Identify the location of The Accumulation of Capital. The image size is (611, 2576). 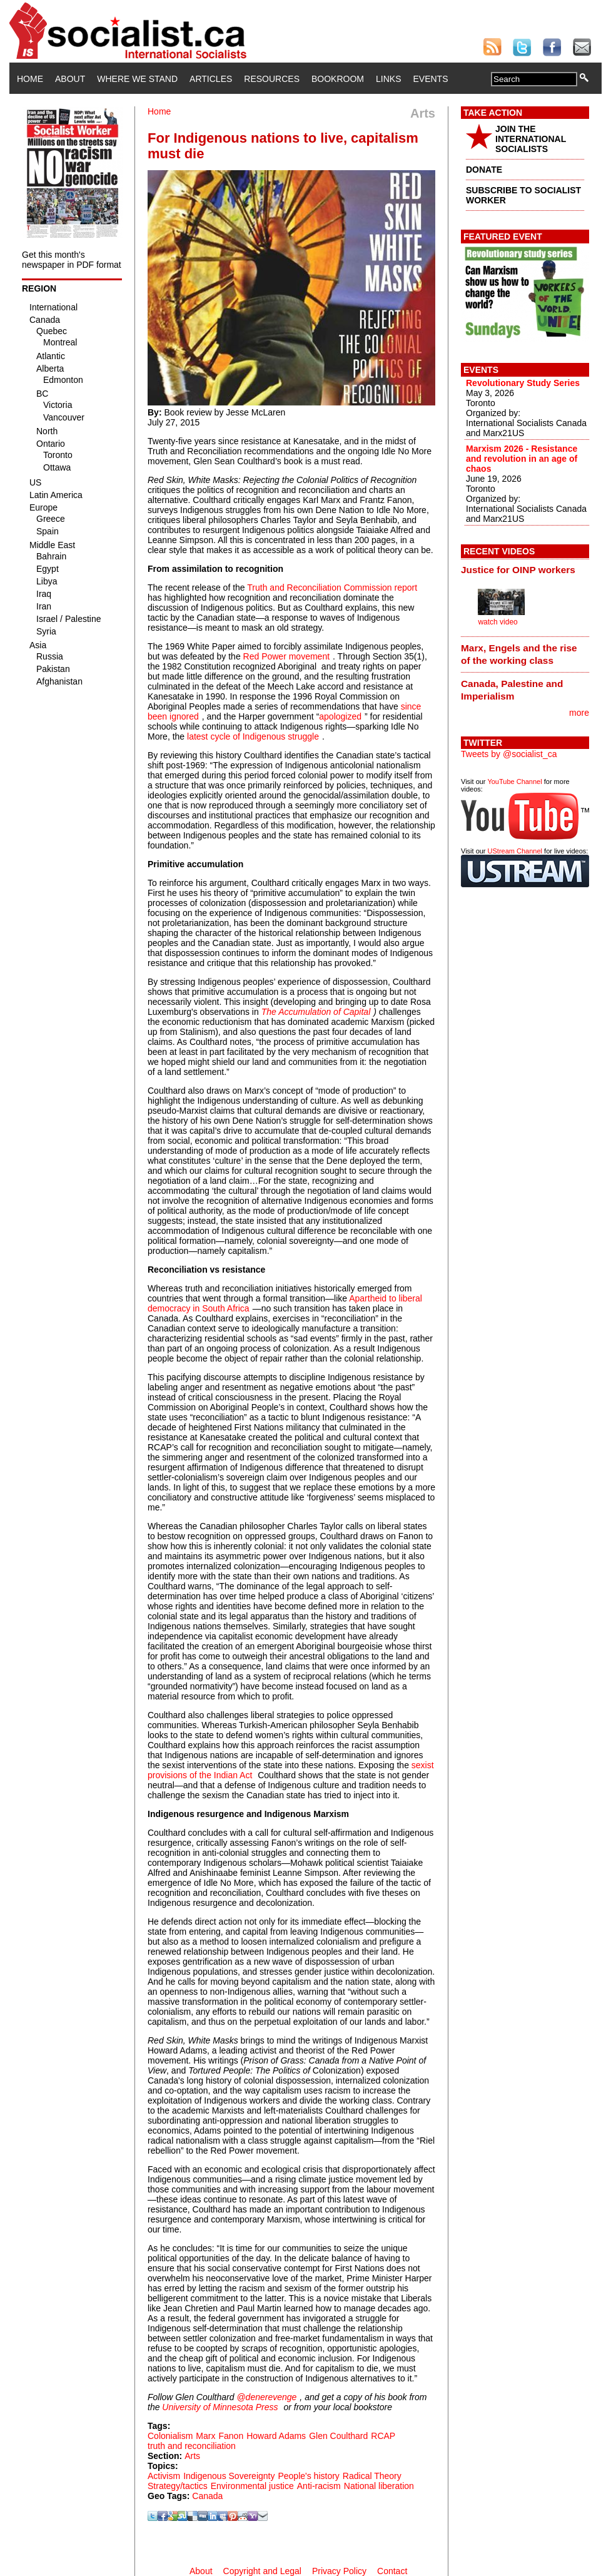
(316, 1012).